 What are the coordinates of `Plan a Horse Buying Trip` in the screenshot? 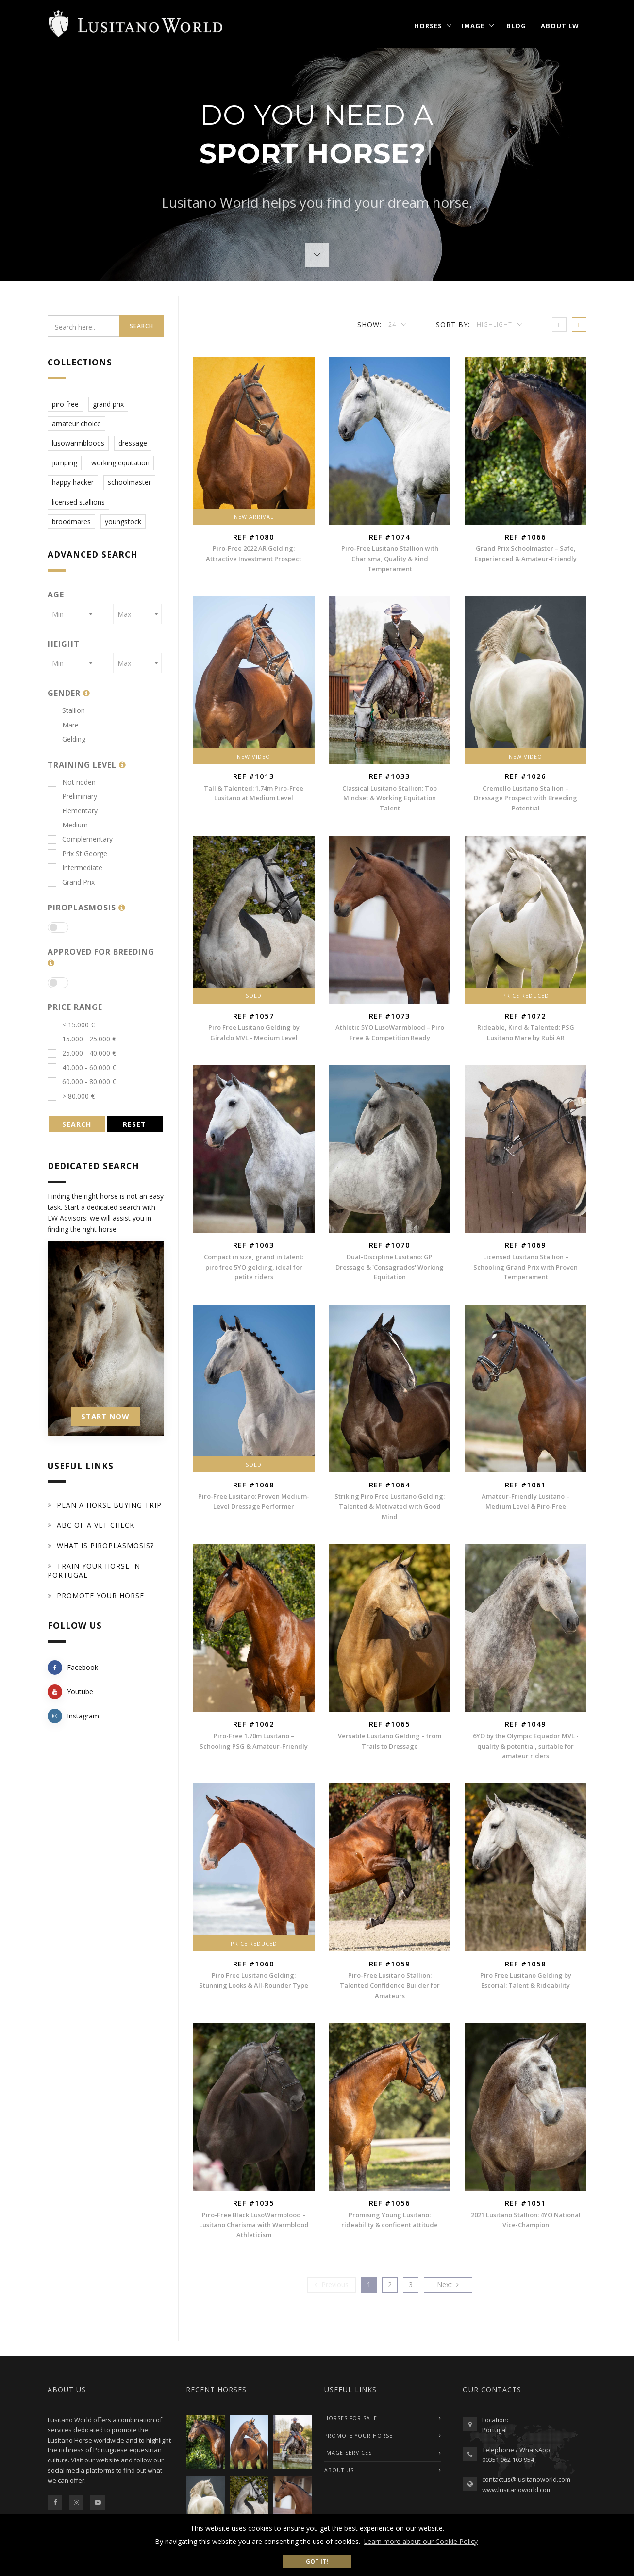 It's located at (109, 1505).